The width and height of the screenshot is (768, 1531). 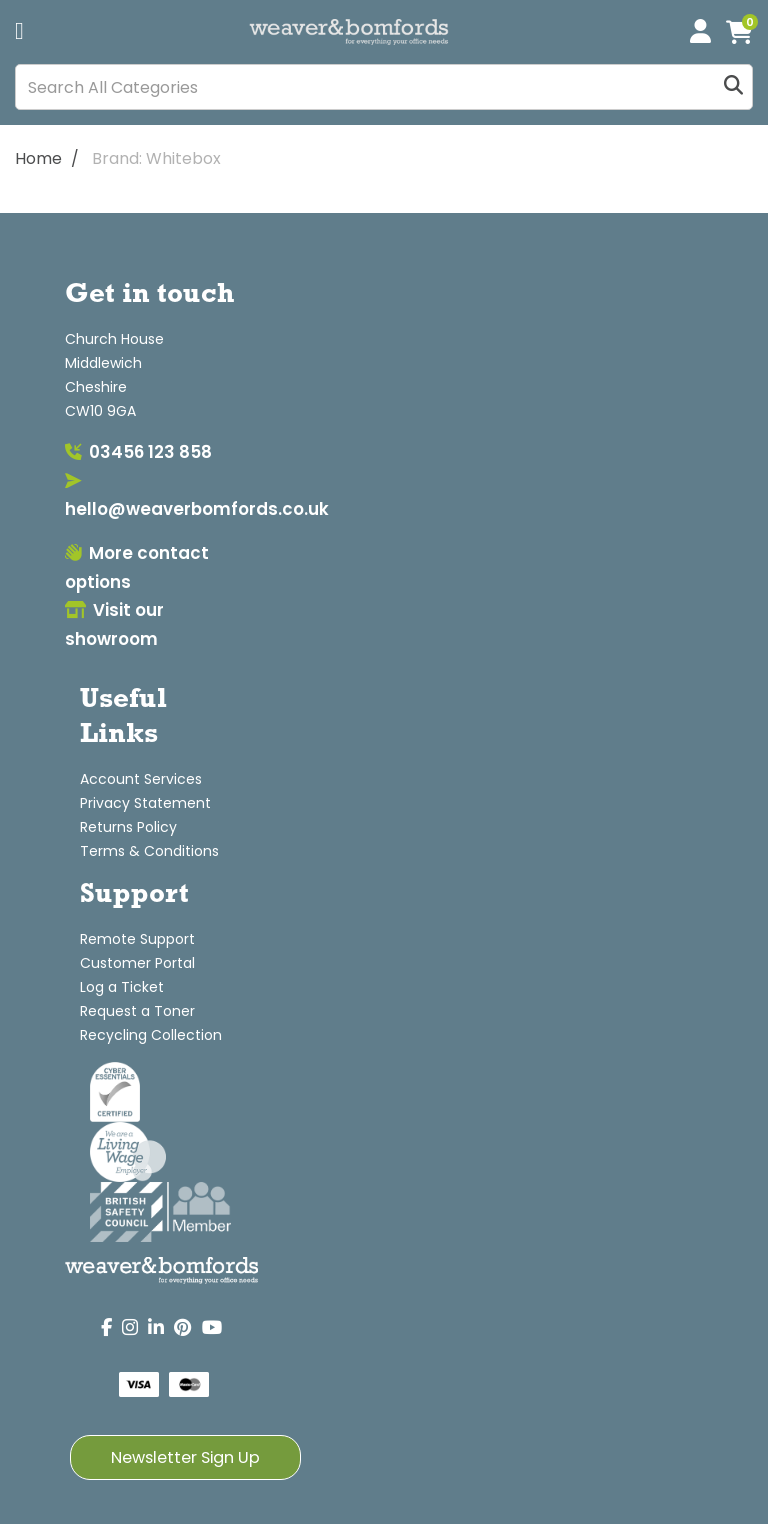 What do you see at coordinates (145, 803) in the screenshot?
I see `Privacy Statement` at bounding box center [145, 803].